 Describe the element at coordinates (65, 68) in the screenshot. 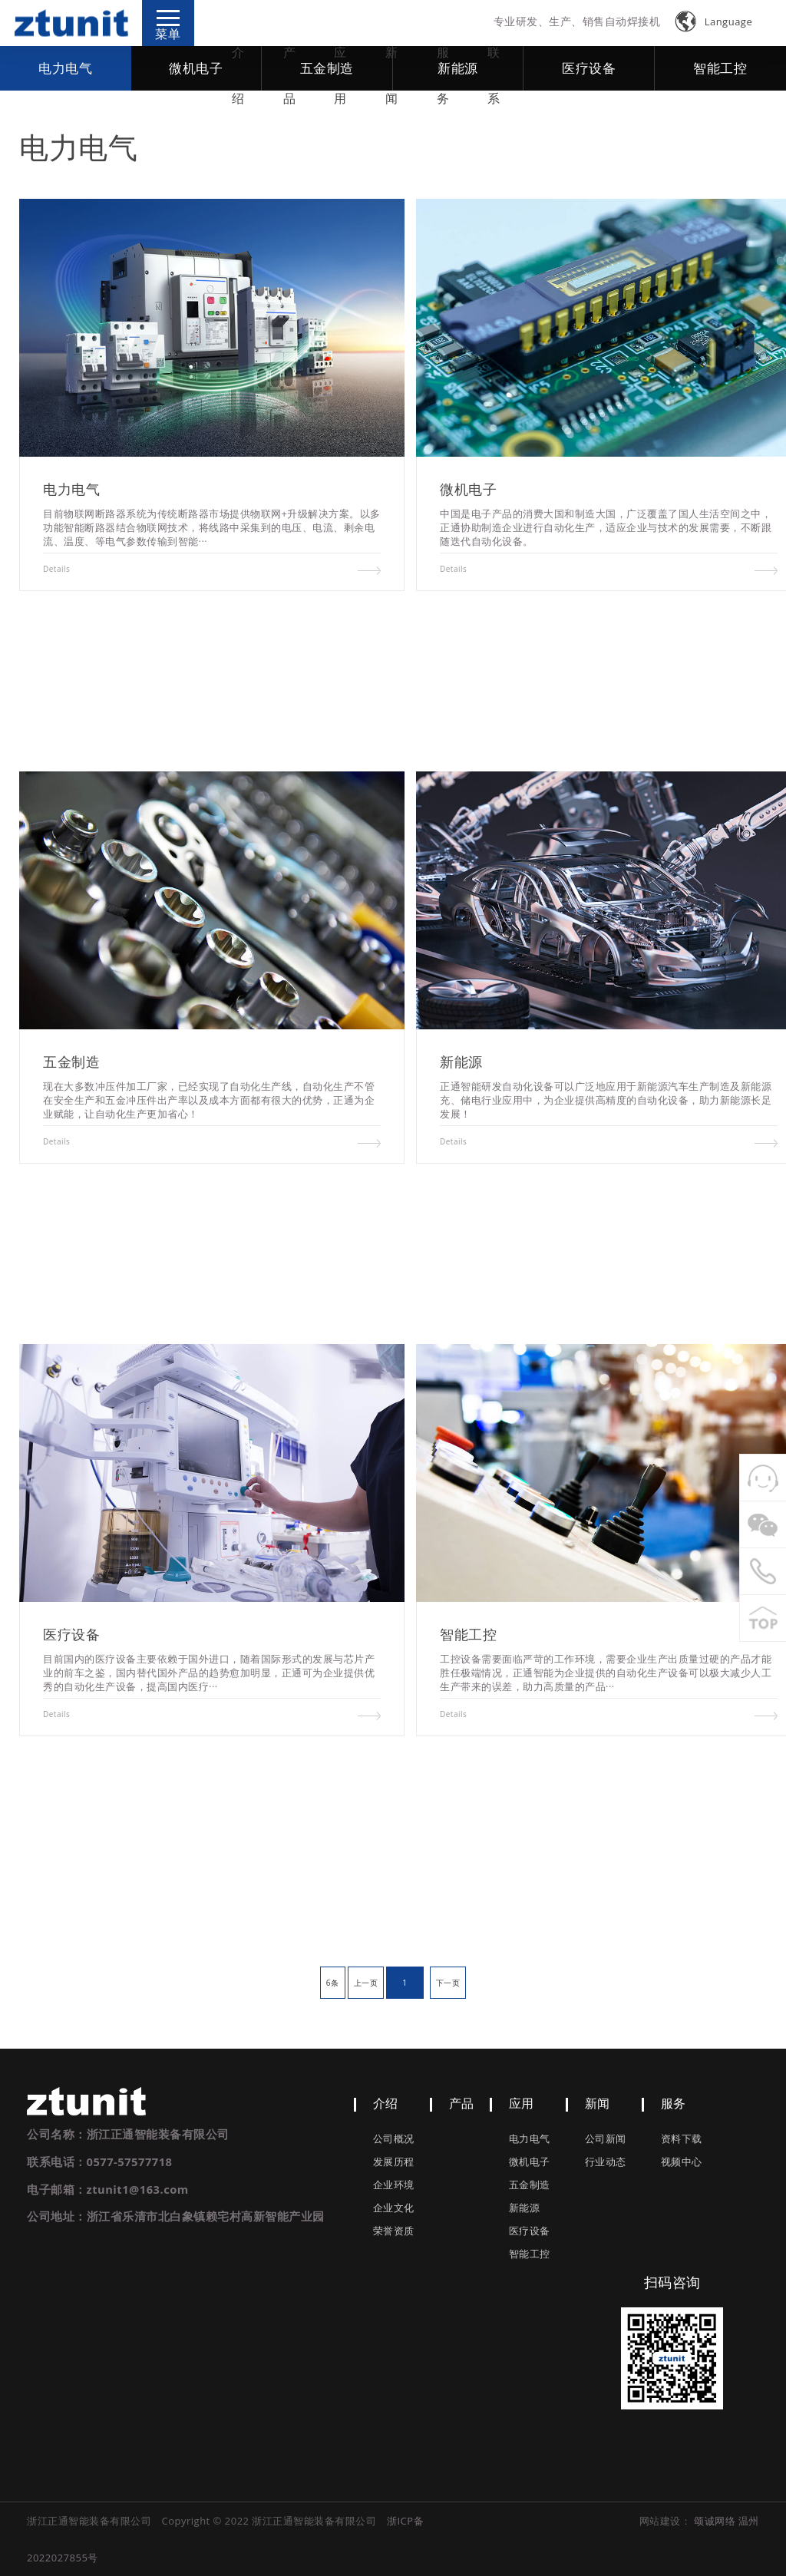

I see `电力电气` at that location.